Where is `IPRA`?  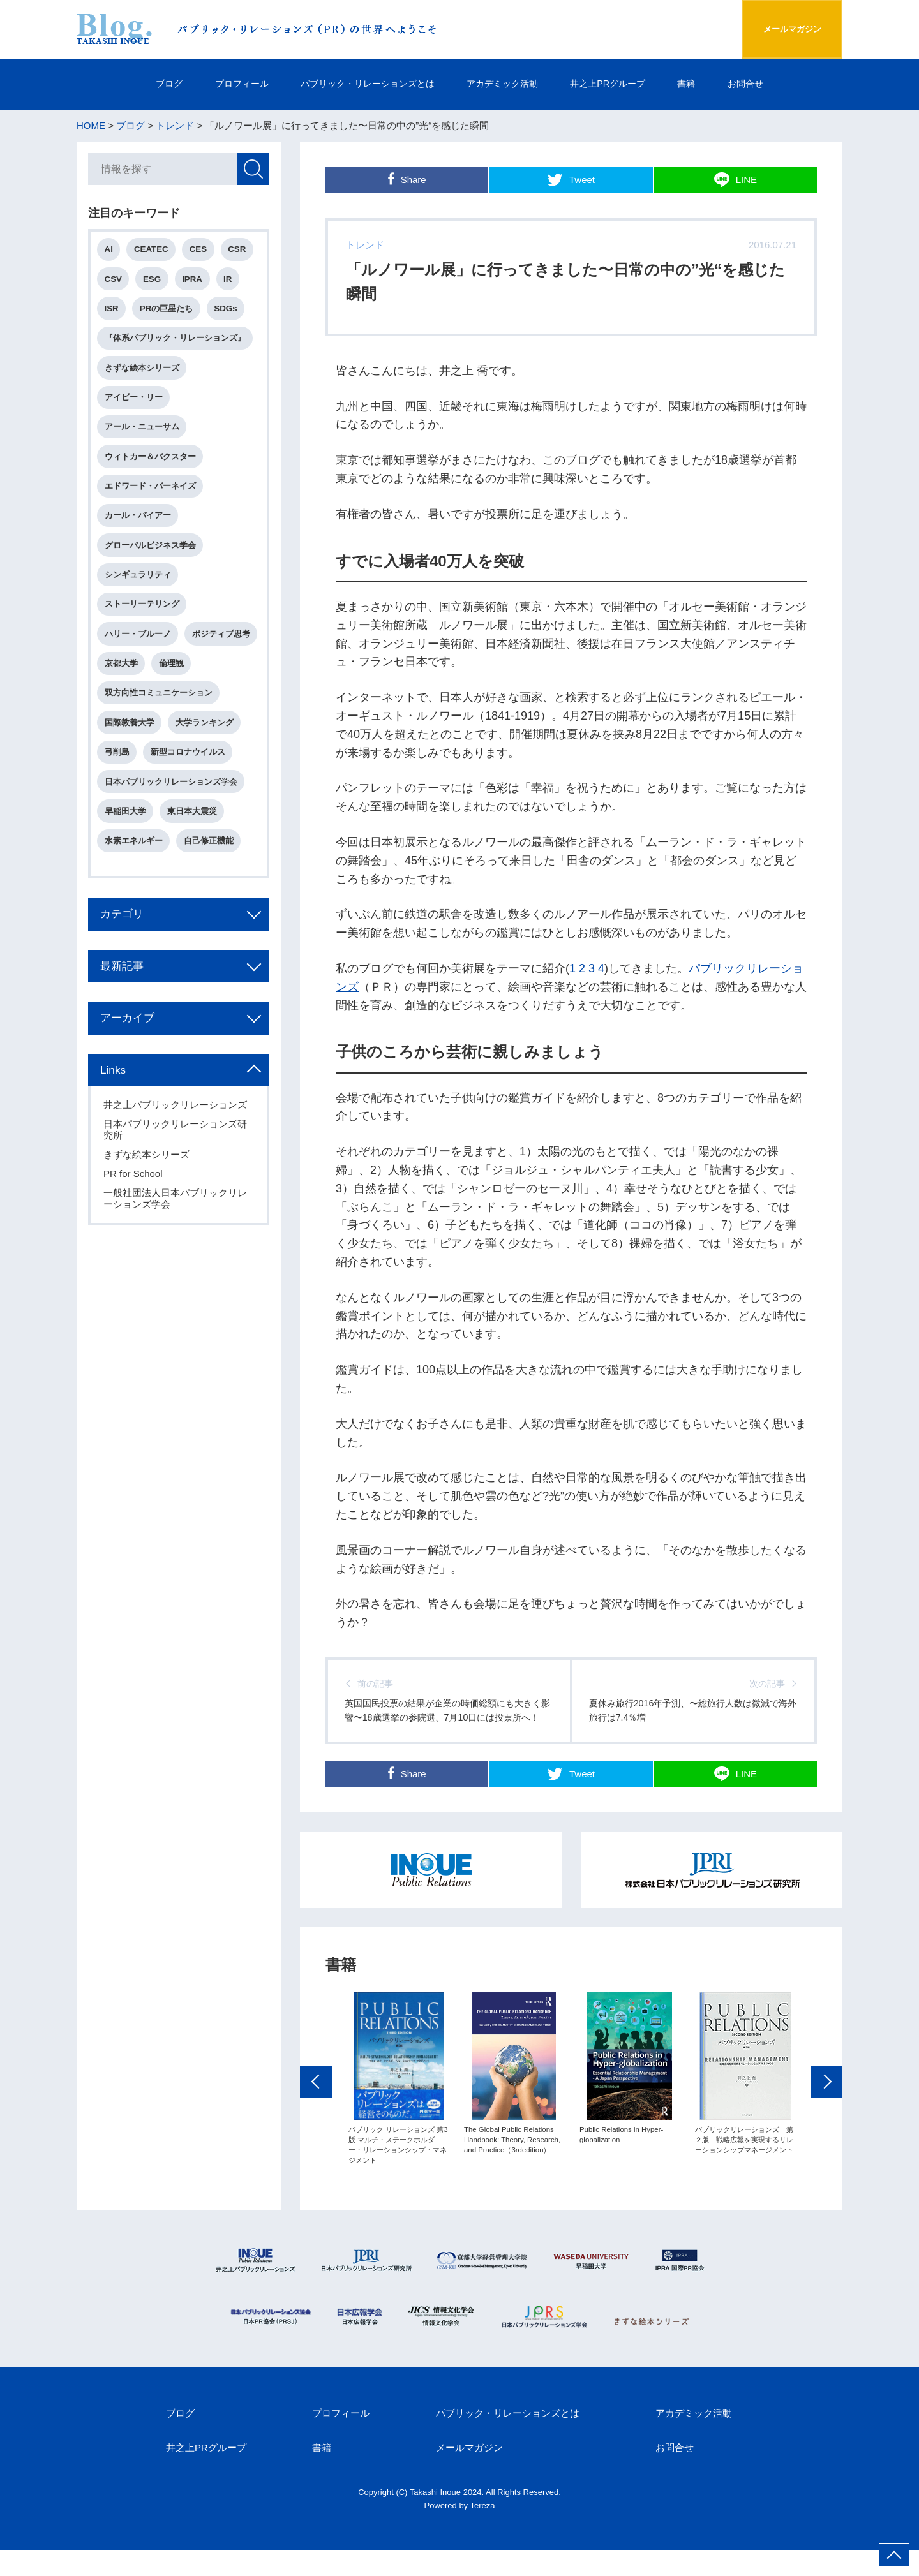
IPRA is located at coordinates (195, 281).